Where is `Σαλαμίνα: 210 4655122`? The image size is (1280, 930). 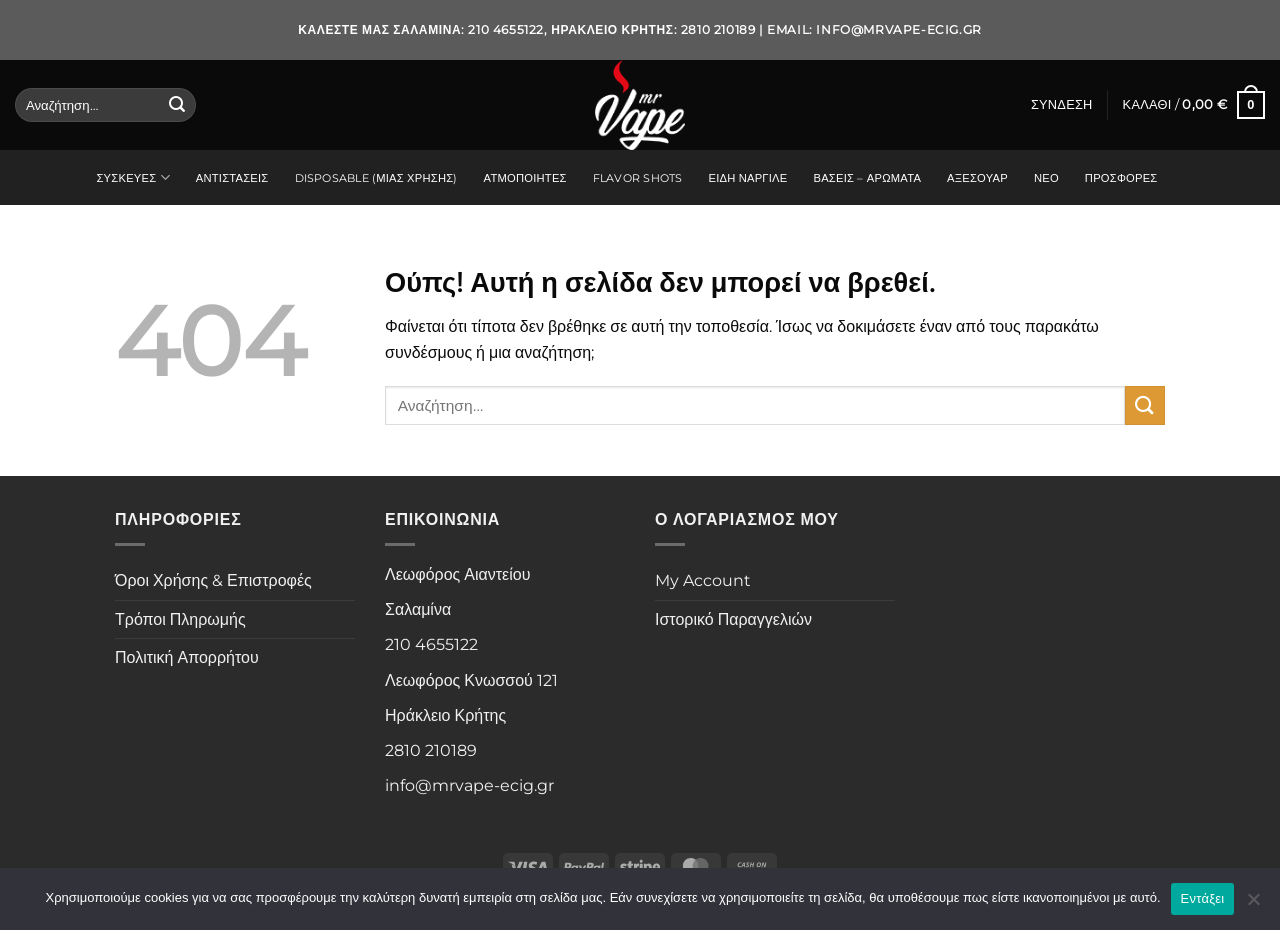
Σαλαμίνα: 210 4655122 is located at coordinates (468, 29).